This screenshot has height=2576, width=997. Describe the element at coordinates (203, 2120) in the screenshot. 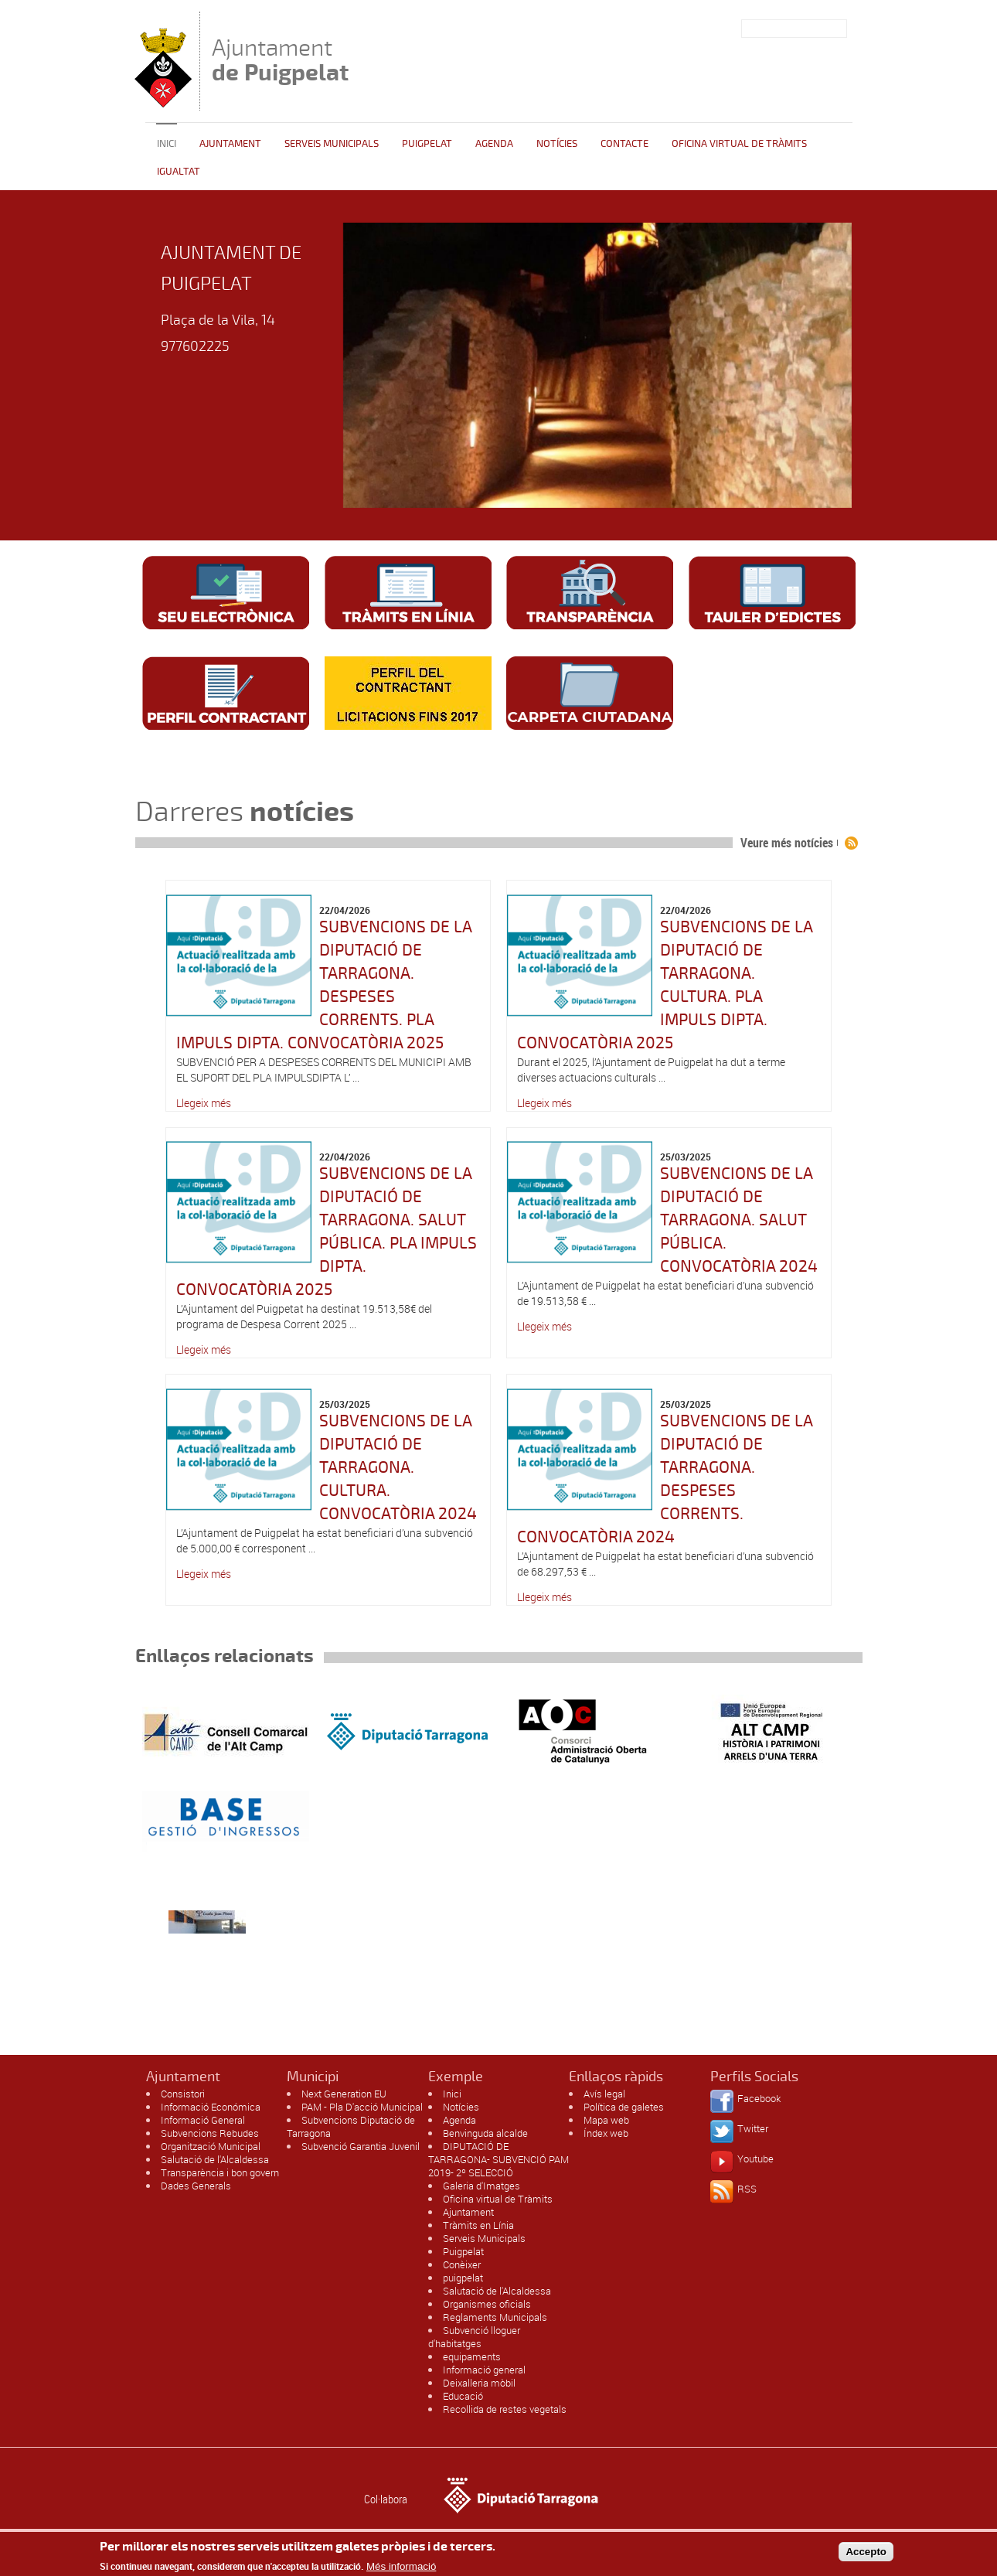

I see `Informació General` at that location.